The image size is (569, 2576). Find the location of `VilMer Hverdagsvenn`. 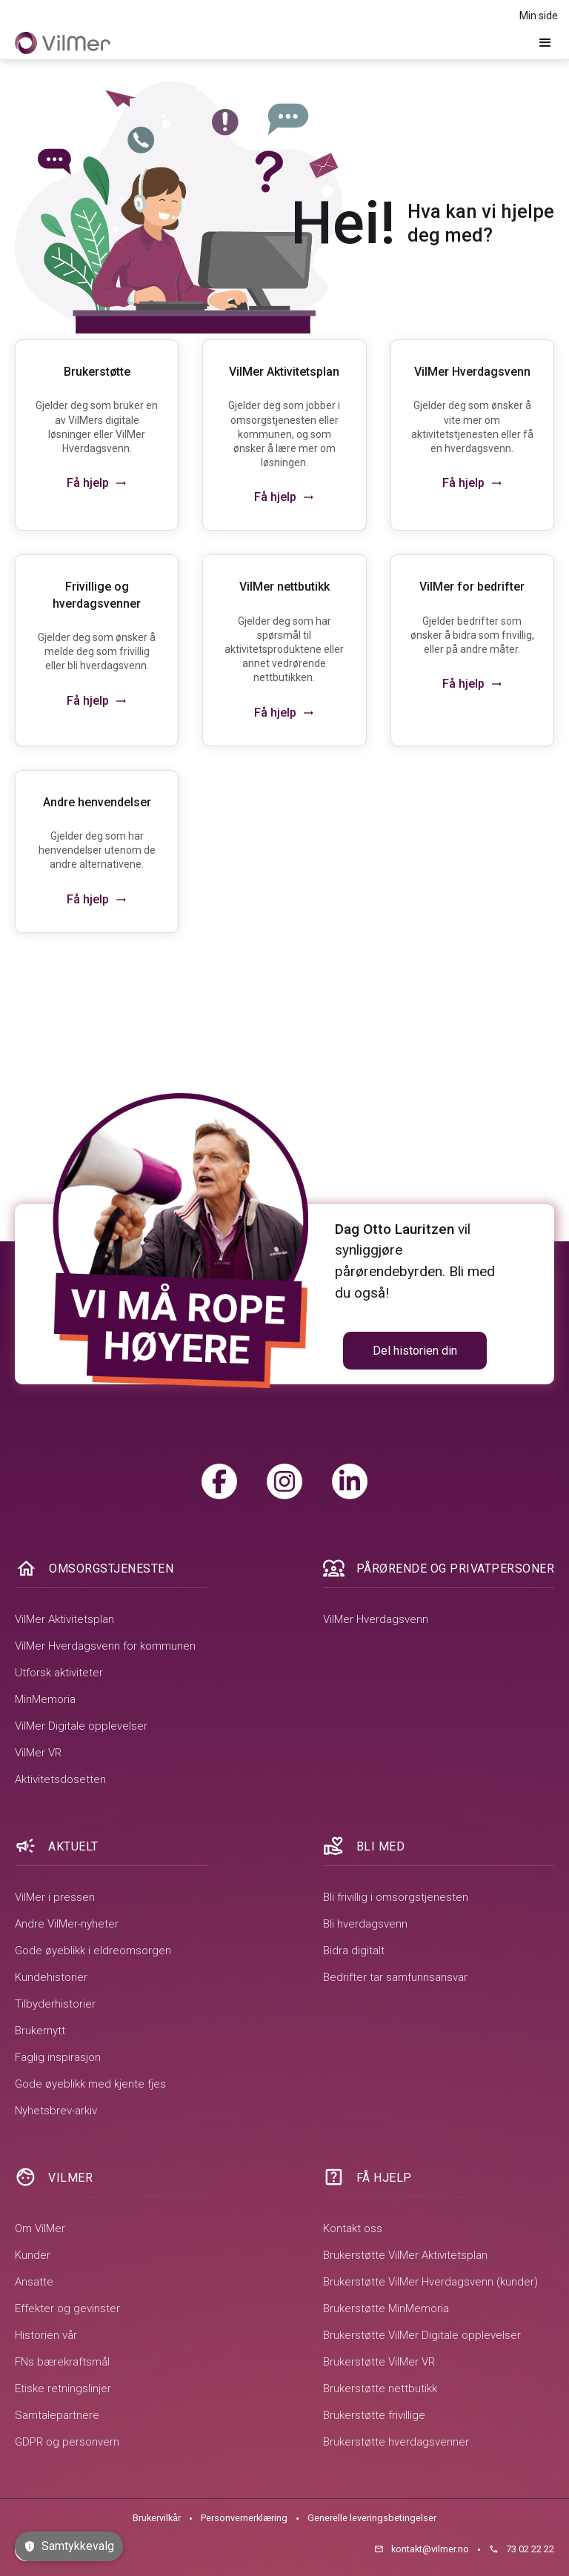

VilMer Hverdagsvenn is located at coordinates (375, 1619).